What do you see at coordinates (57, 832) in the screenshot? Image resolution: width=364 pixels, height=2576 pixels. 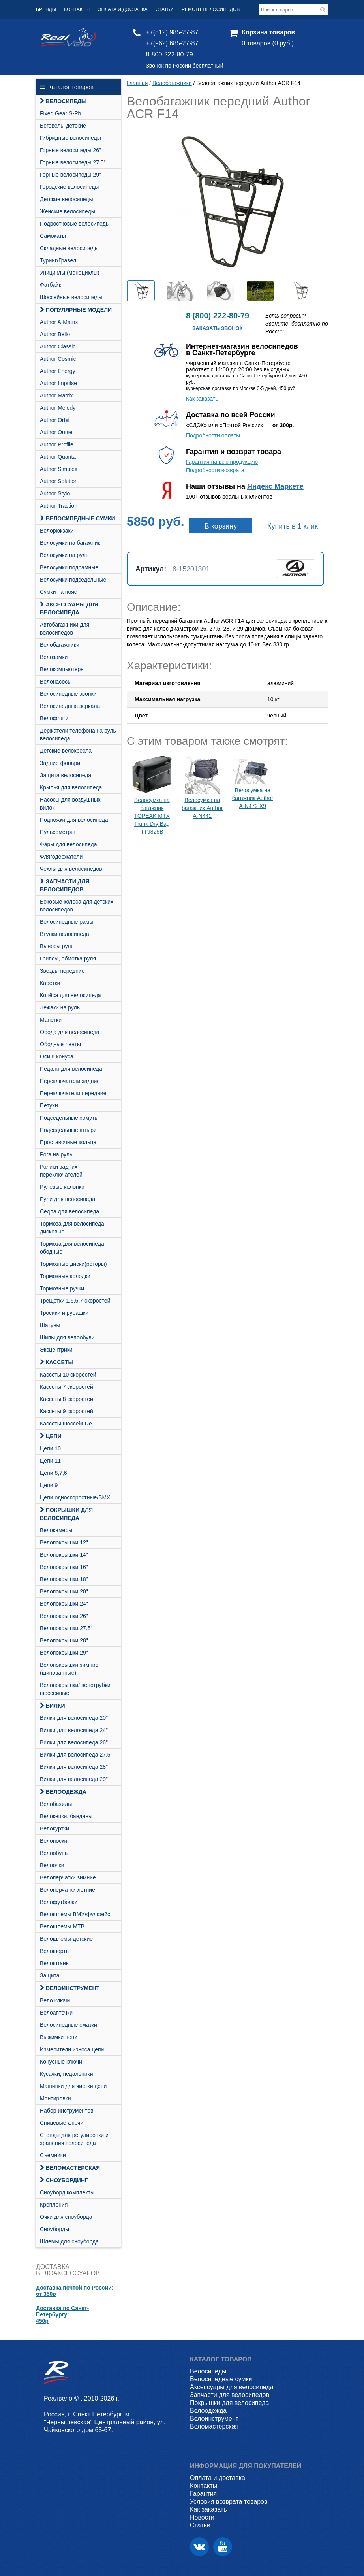 I see `Пульсометры` at bounding box center [57, 832].